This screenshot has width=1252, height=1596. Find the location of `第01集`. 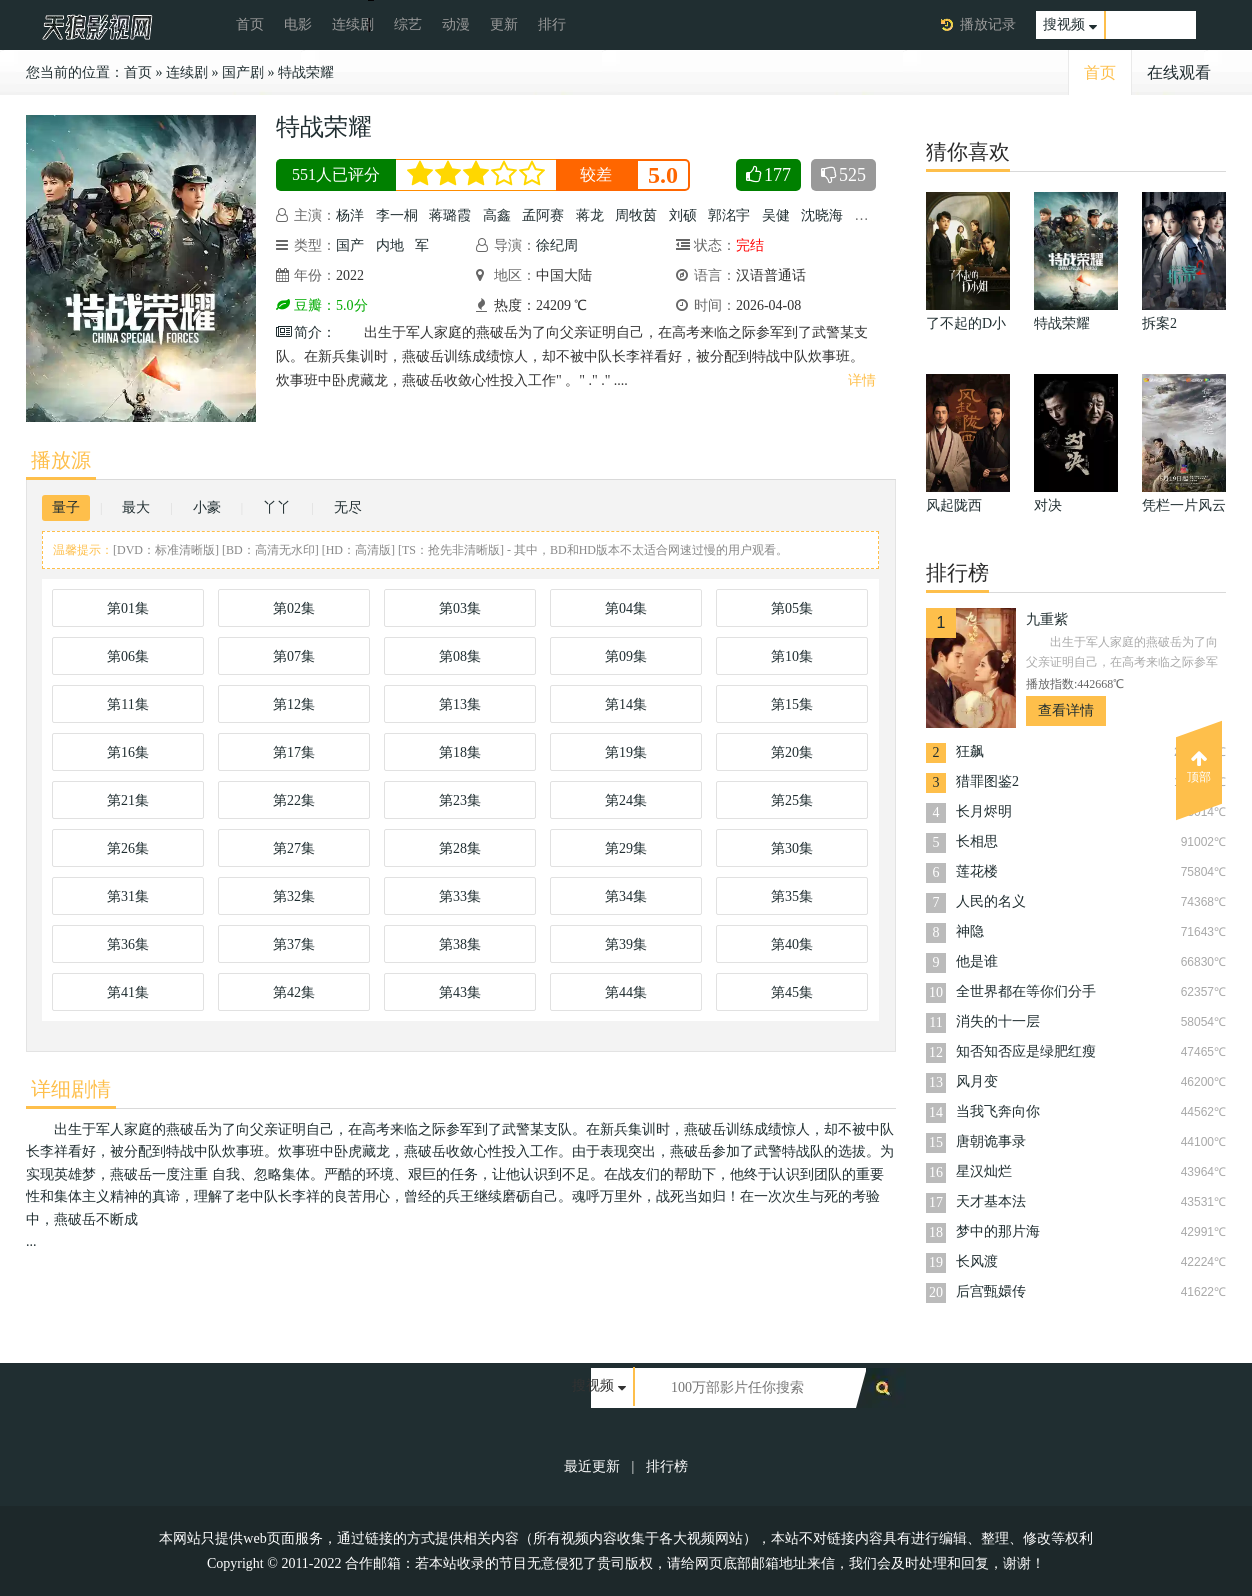

第01集 is located at coordinates (128, 608).